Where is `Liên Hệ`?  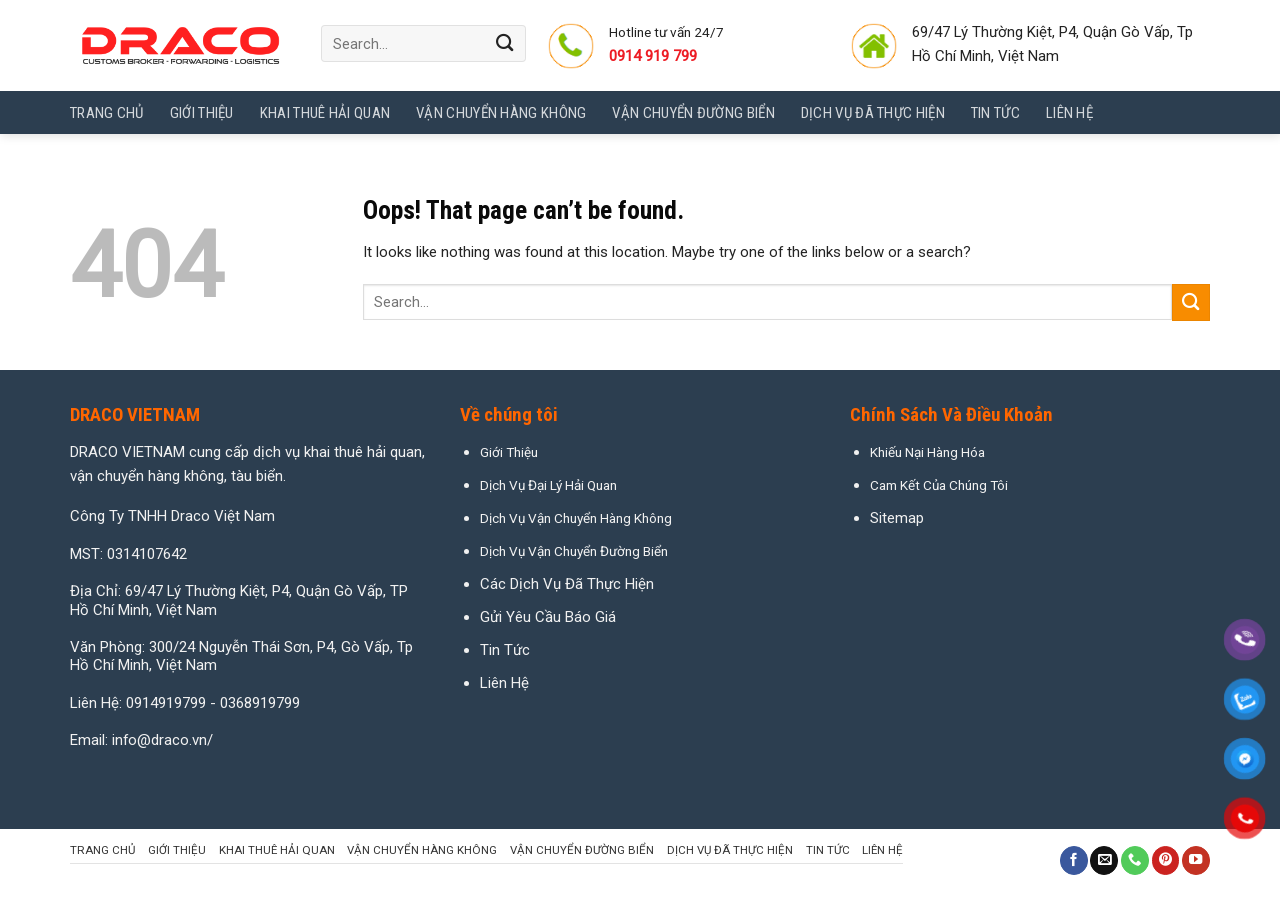 Liên Hệ is located at coordinates (504, 683).